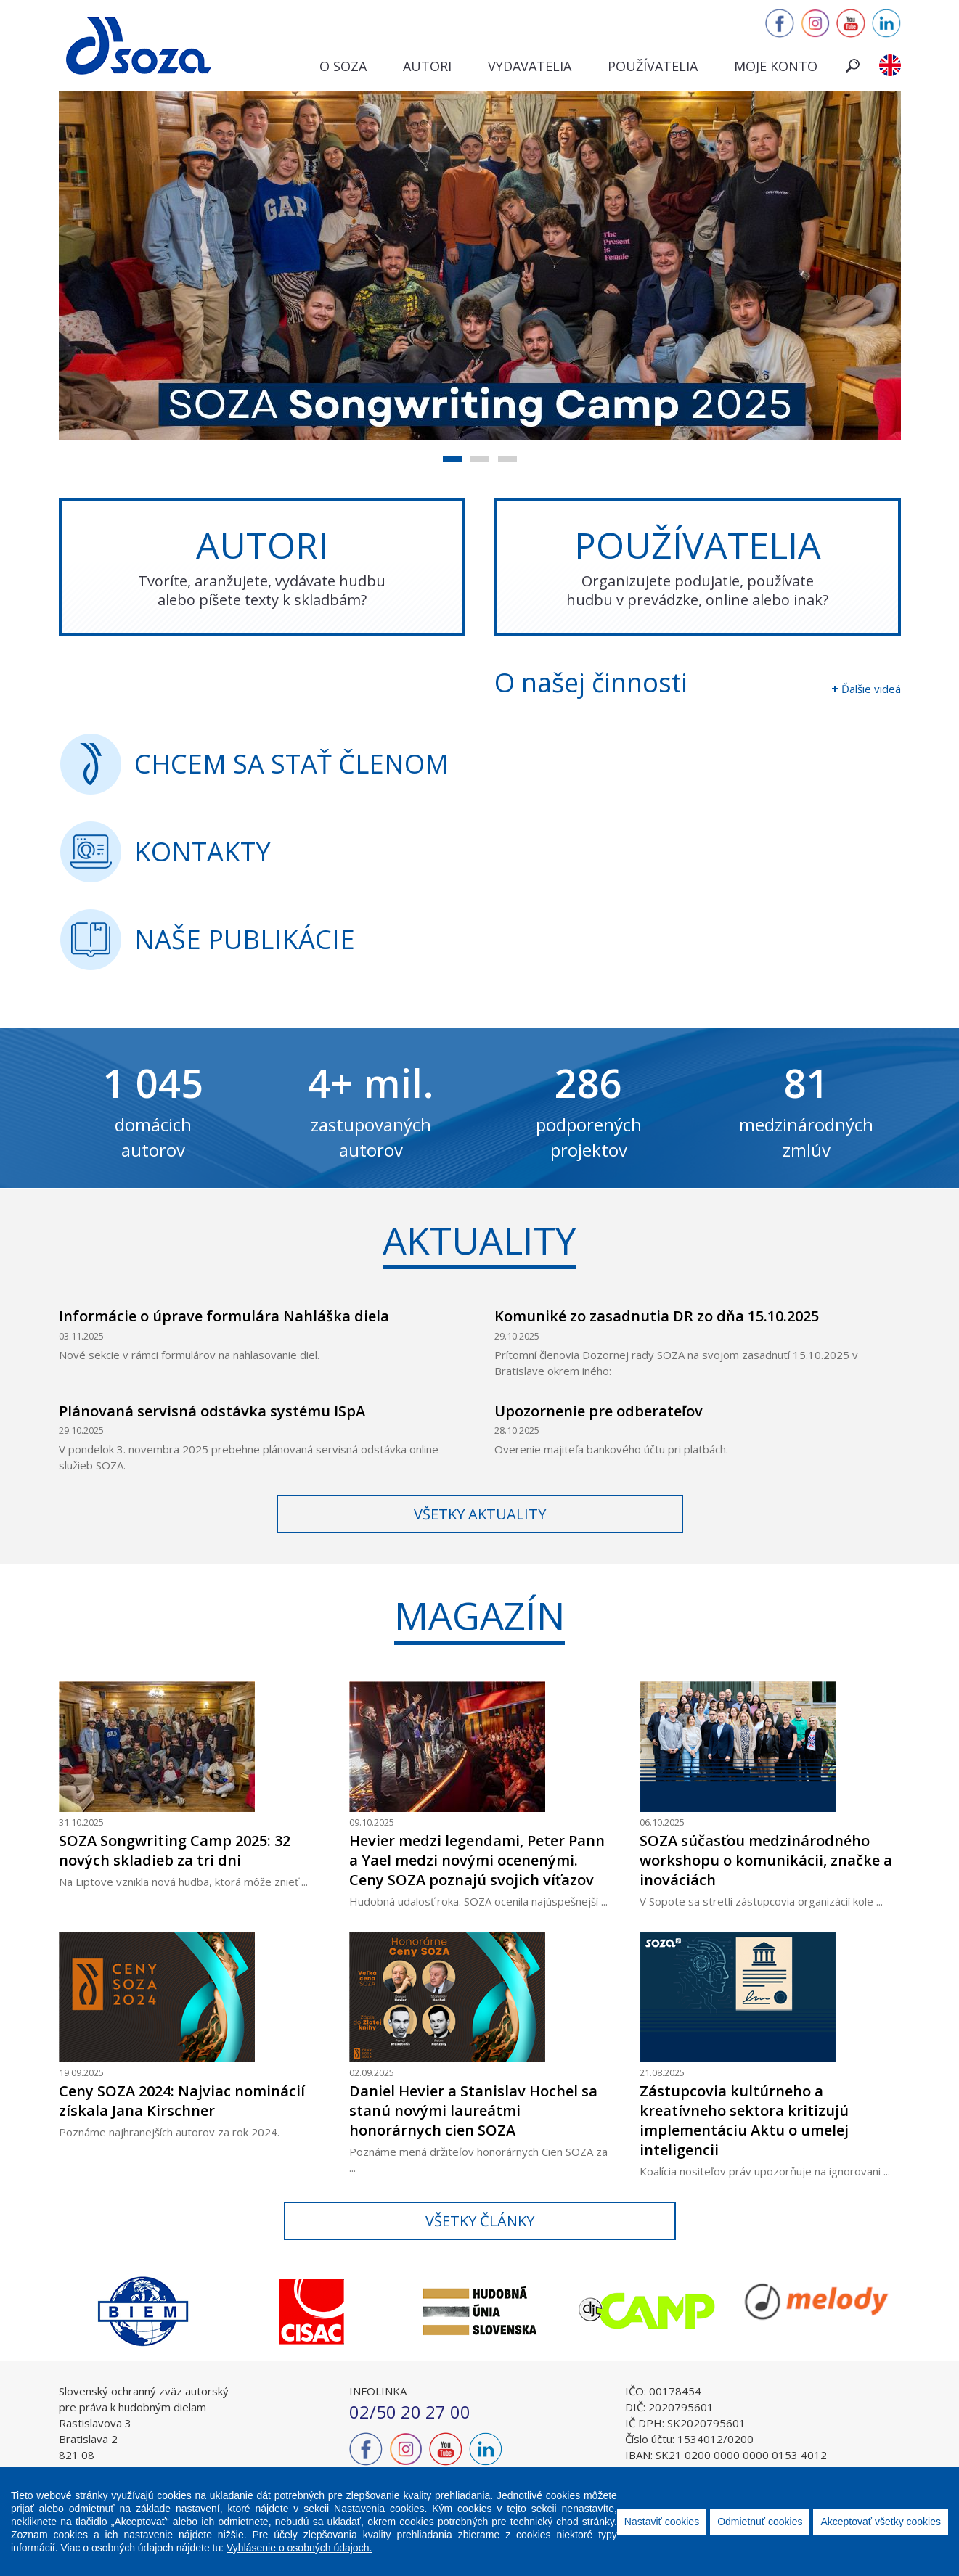  I want to click on SOZA Songwriting Camp 2025: 32 nových skladieb za tri dni, so click(174, 1850).